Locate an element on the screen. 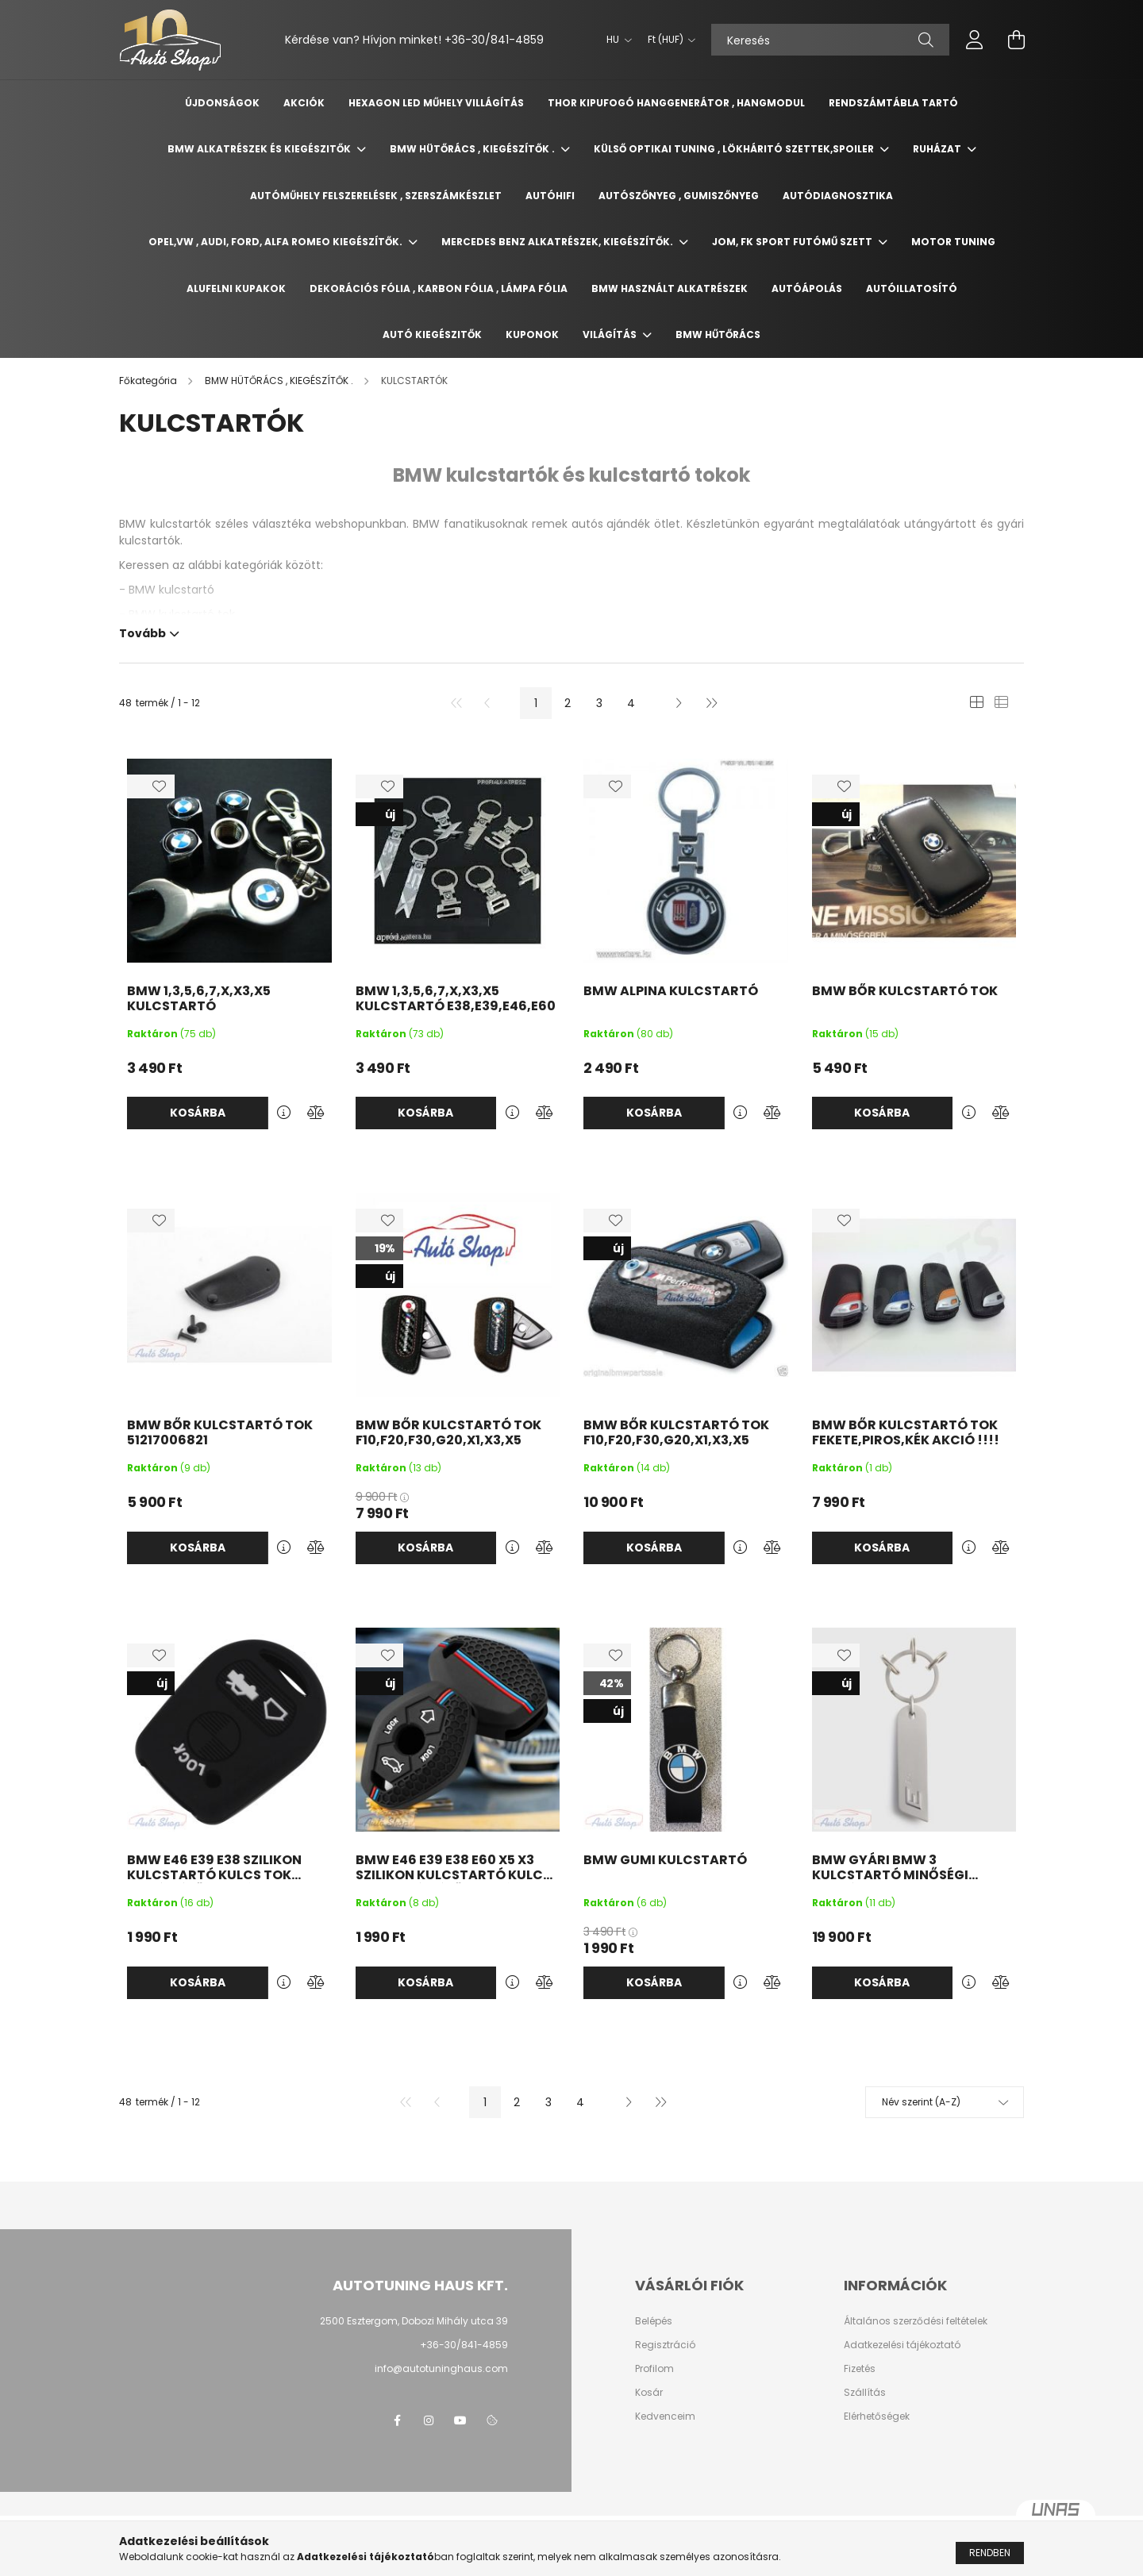  AUTÓSZŐNYEG , GUMISZŐNYEG is located at coordinates (678, 195).